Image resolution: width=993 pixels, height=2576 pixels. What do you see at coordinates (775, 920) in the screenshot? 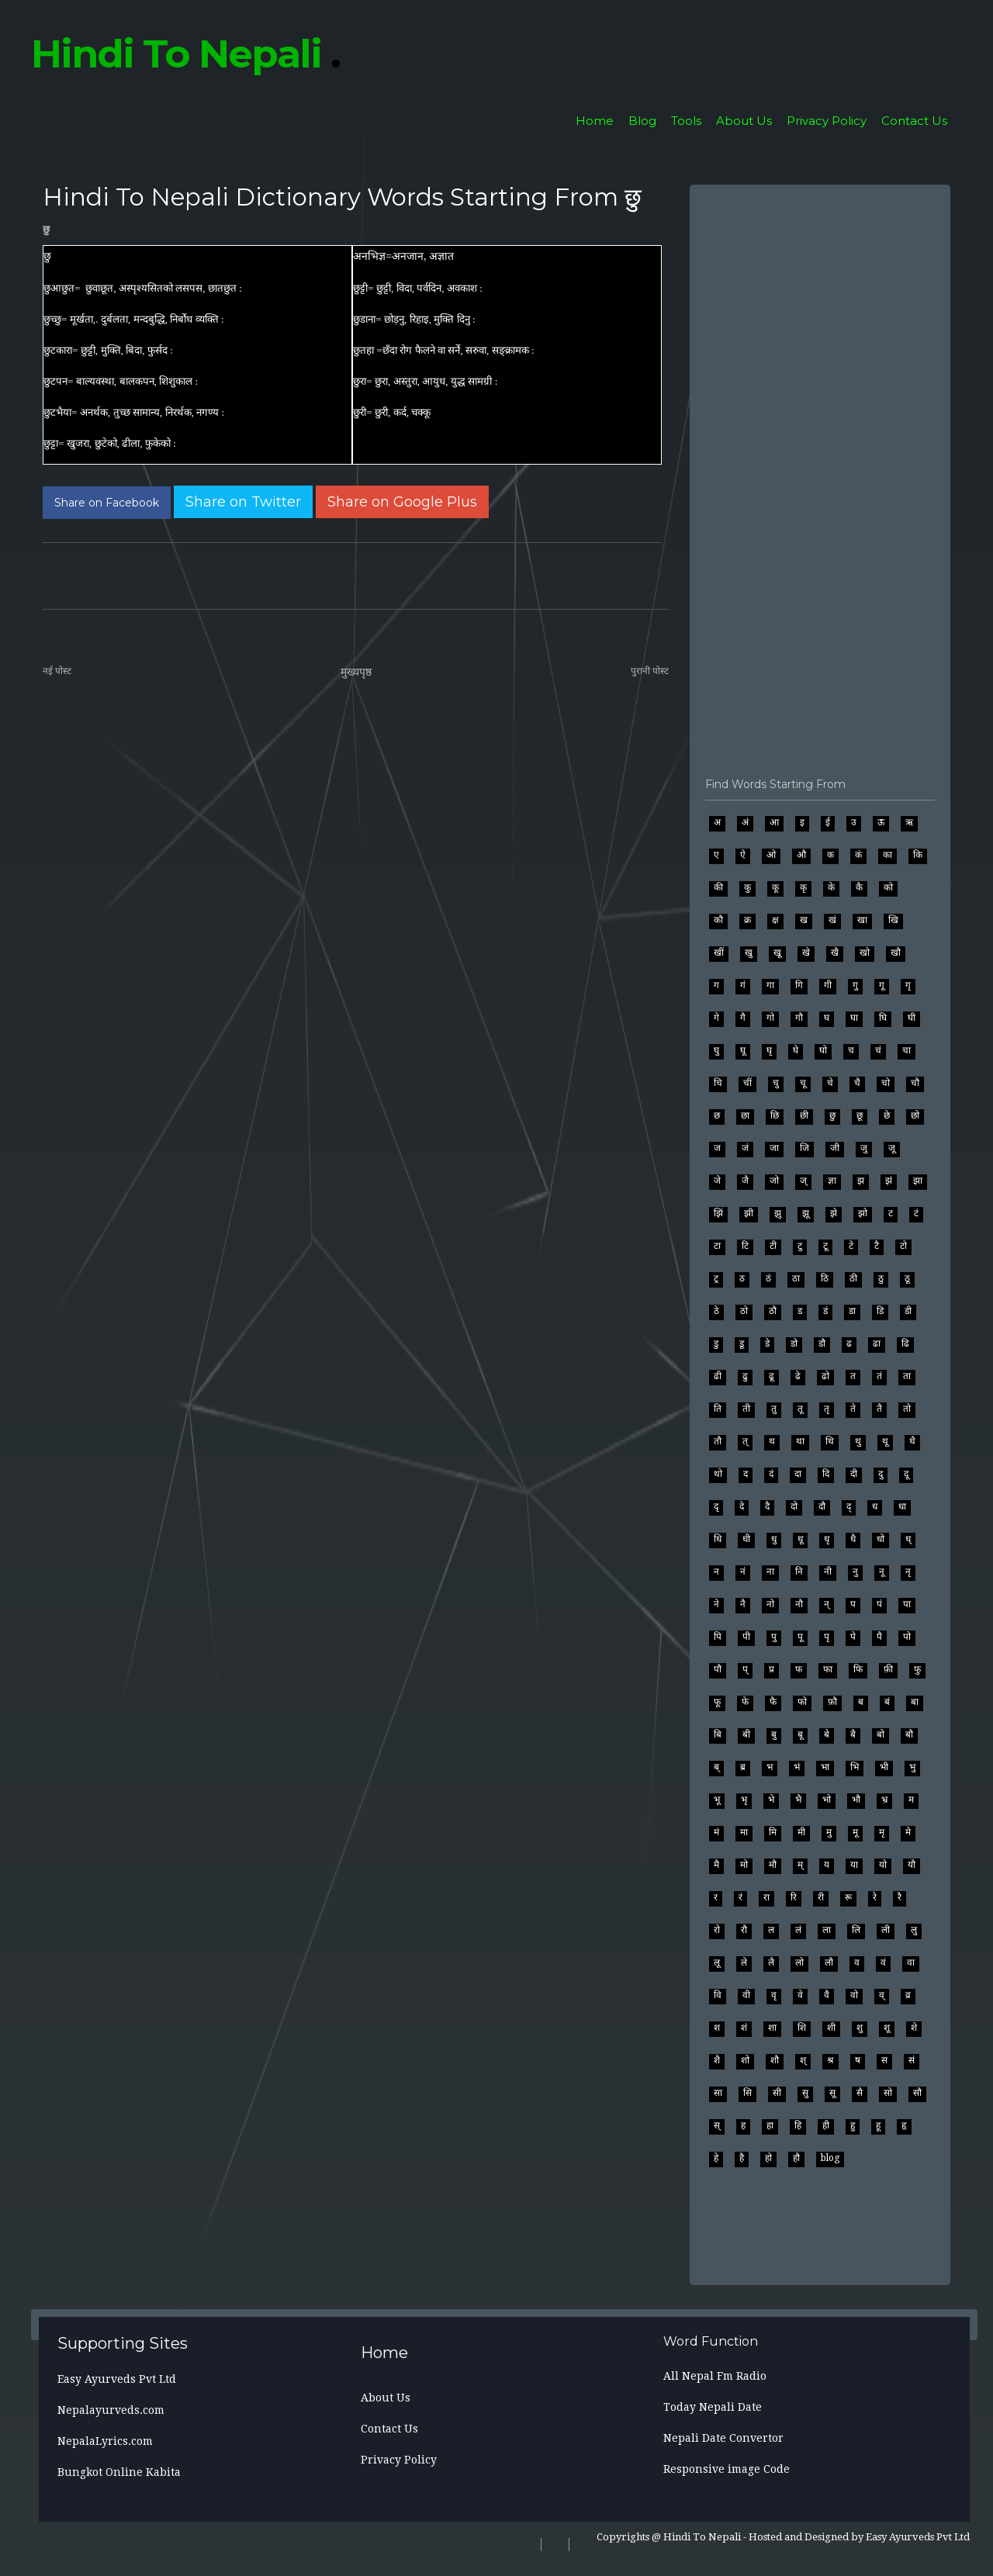
I see `क्ष` at bounding box center [775, 920].